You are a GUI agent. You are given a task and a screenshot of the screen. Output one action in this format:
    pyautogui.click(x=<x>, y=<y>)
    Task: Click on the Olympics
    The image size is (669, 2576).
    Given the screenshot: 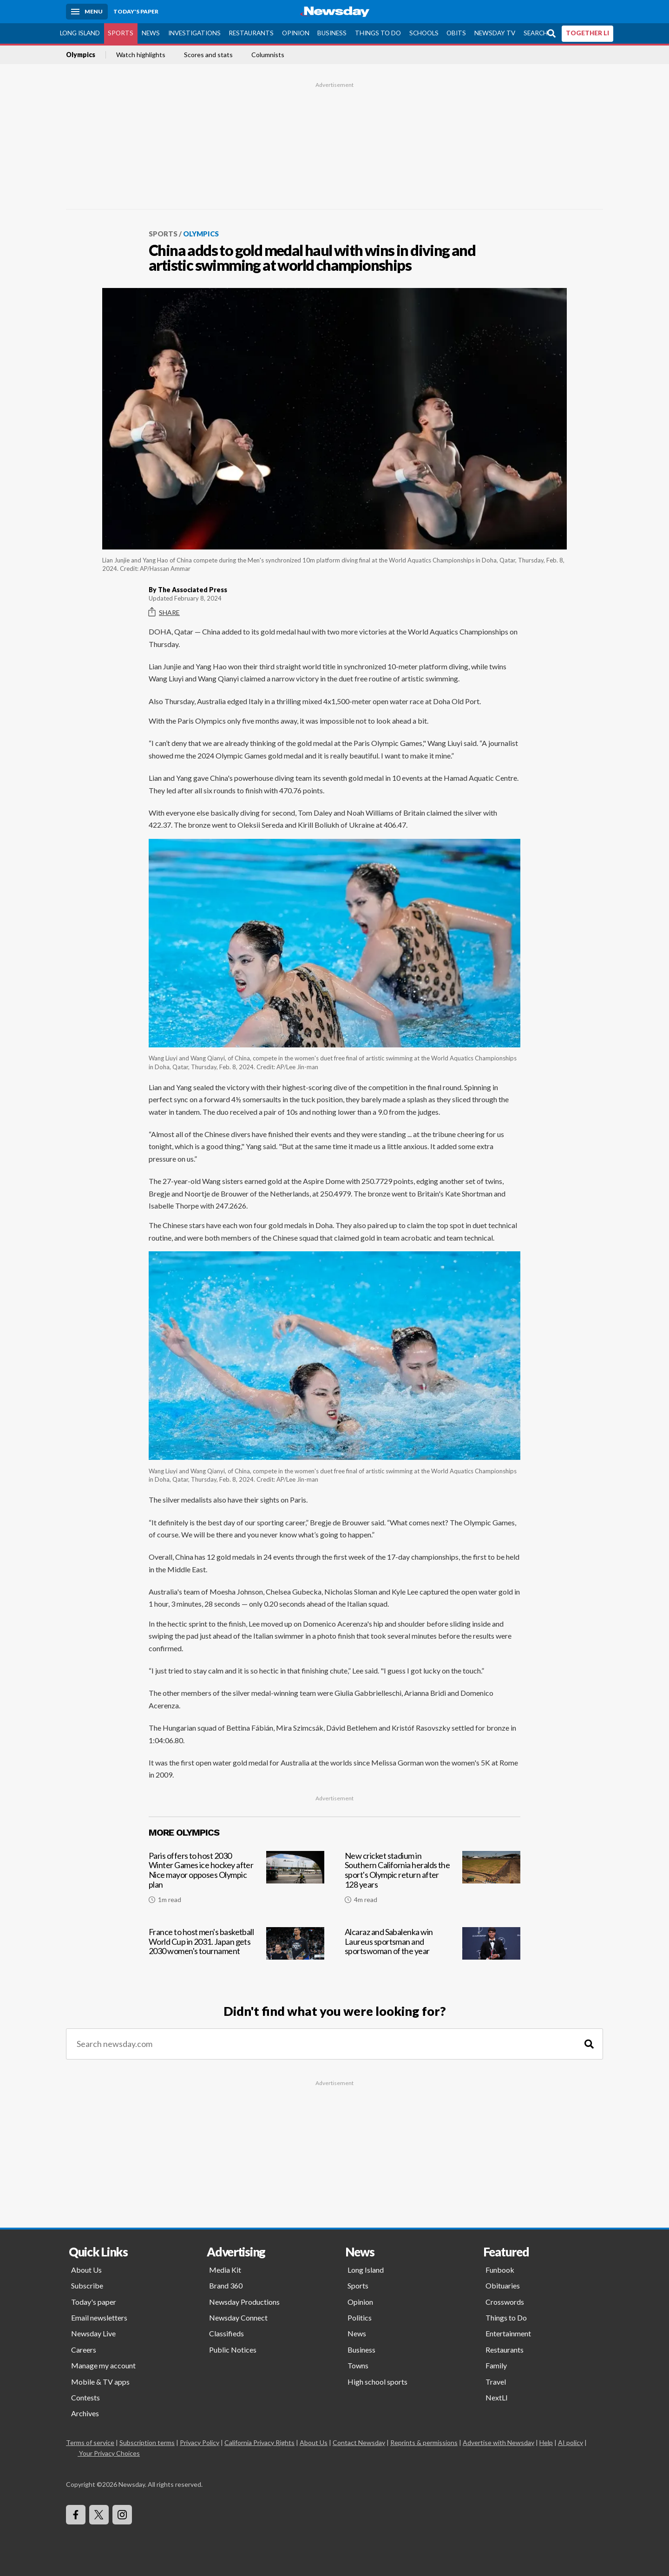 What is the action you would take?
    pyautogui.click(x=80, y=55)
    